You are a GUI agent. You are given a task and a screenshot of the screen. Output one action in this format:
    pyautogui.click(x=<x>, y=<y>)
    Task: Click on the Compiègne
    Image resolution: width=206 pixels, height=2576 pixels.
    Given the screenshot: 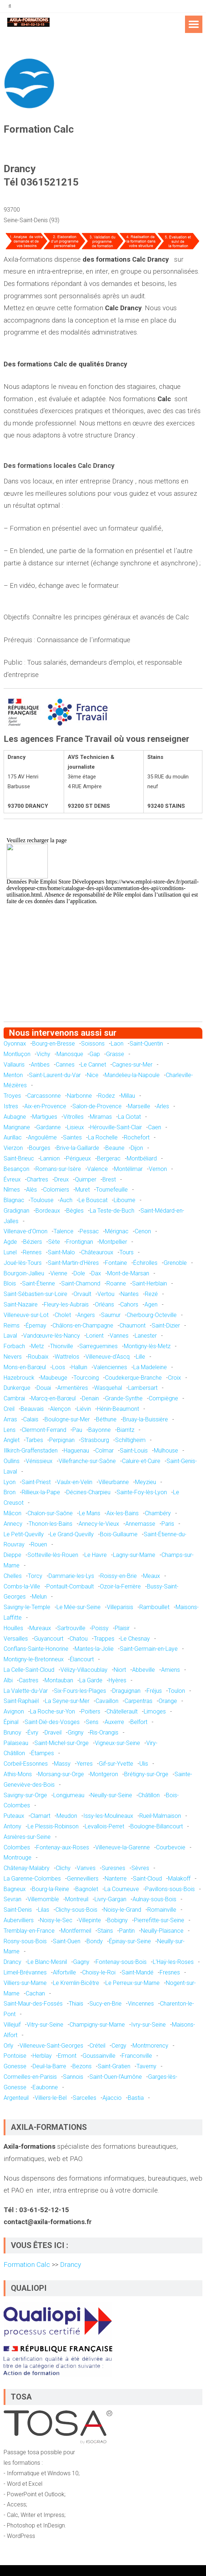 What is the action you would take?
    pyautogui.click(x=163, y=1398)
    